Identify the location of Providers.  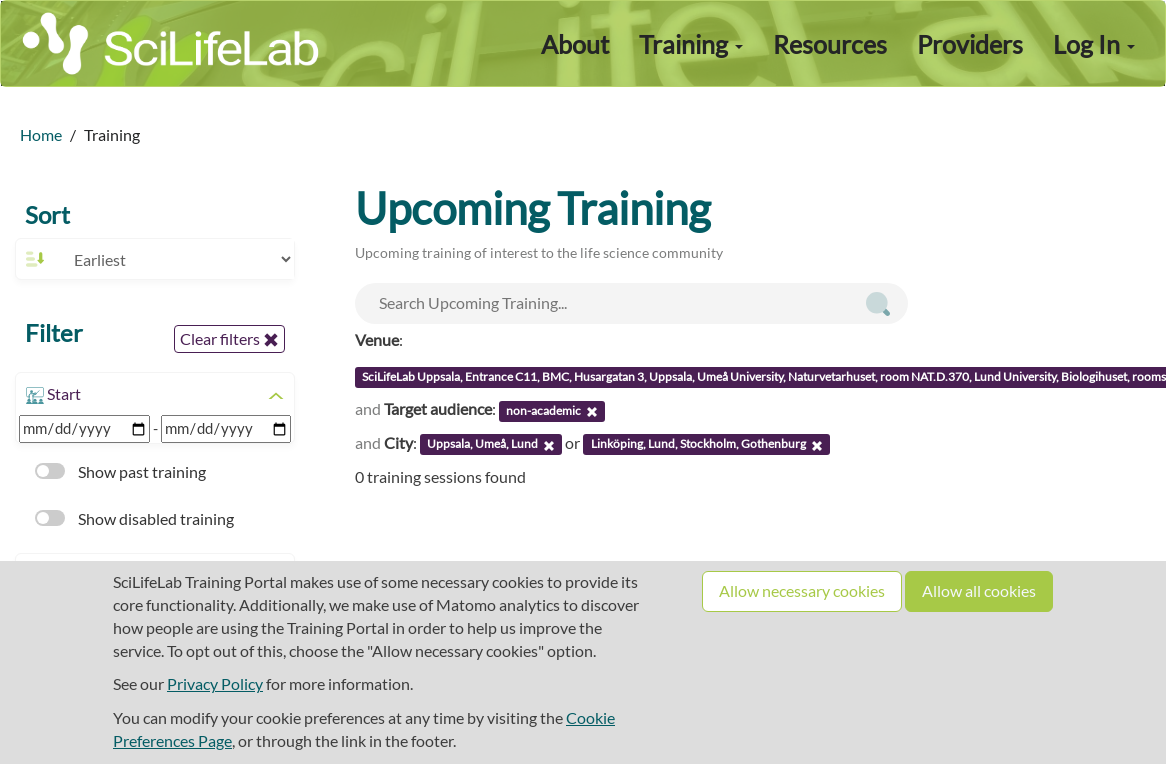
(970, 44).